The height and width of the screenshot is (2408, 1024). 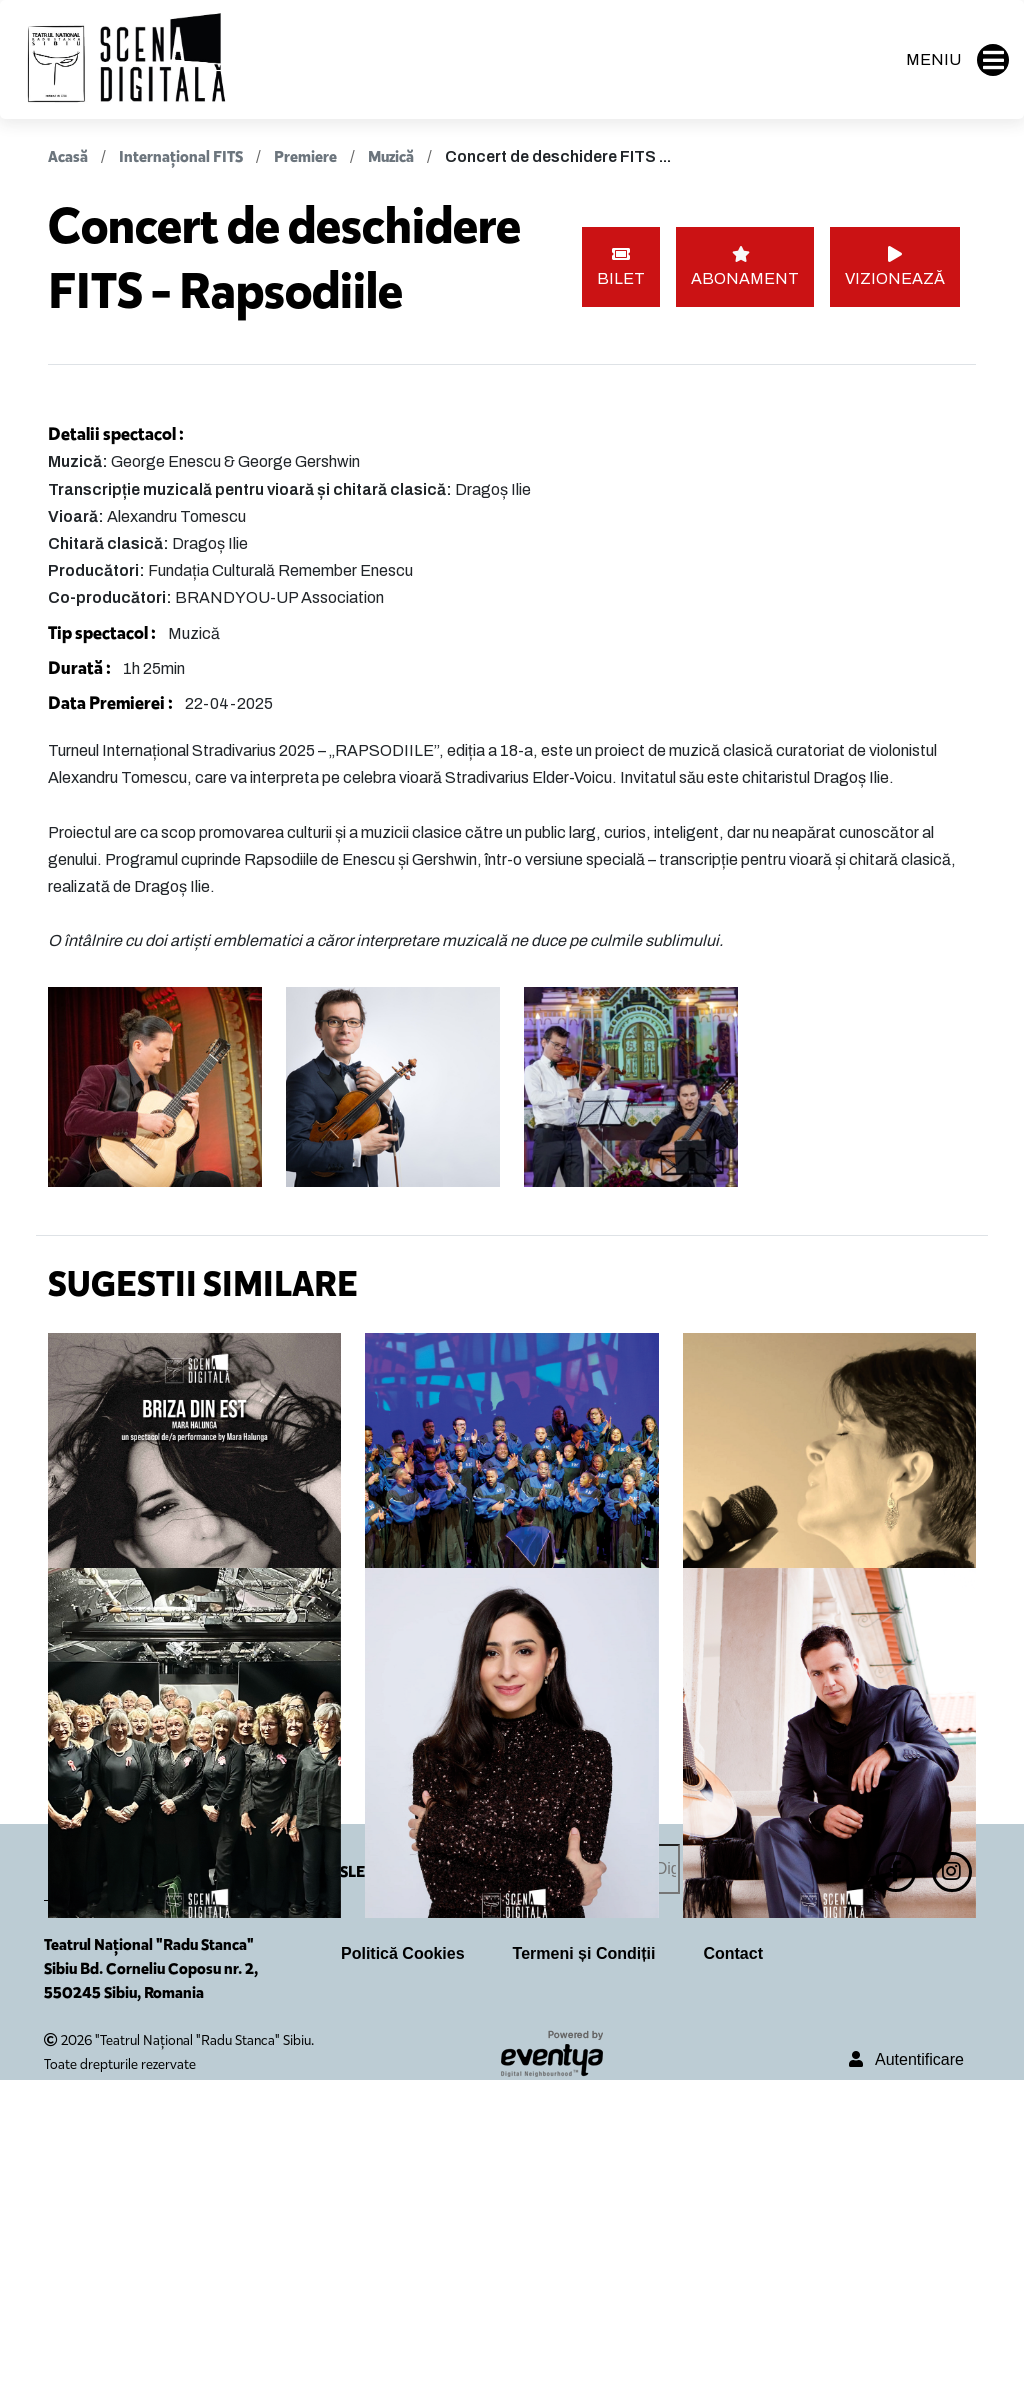 What do you see at coordinates (733, 2282) in the screenshot?
I see `Contact` at bounding box center [733, 2282].